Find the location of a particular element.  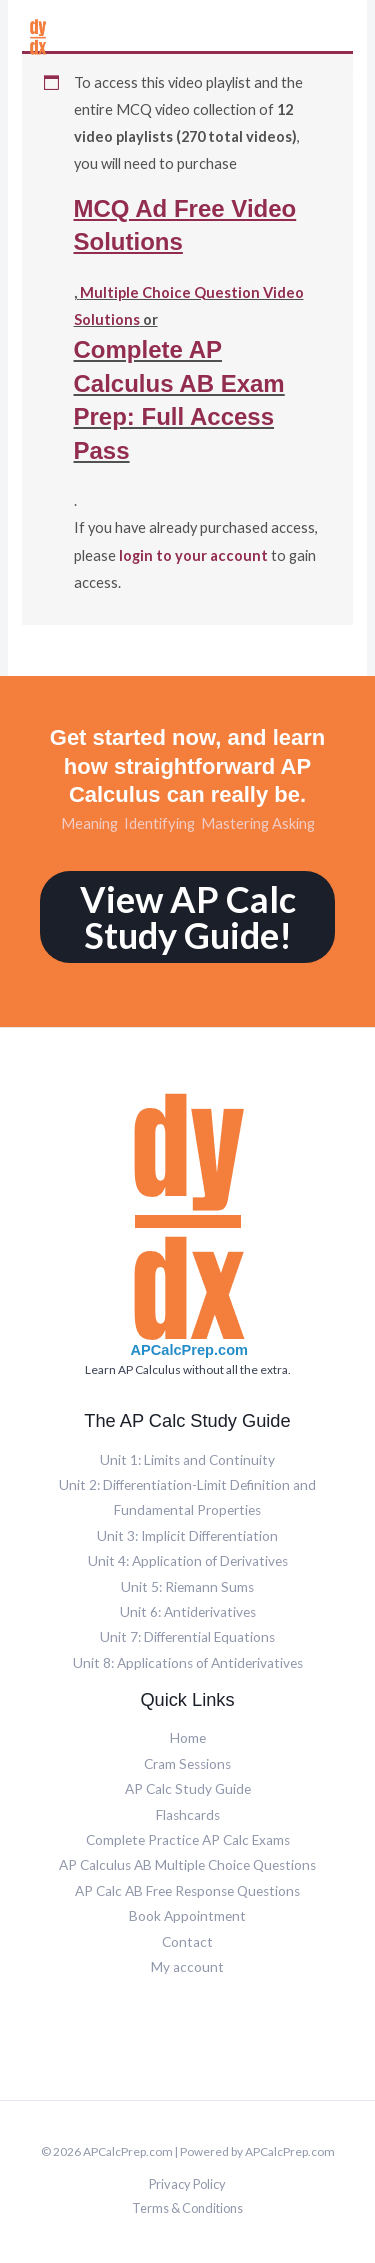

Unit 3: Implicit Differentiation is located at coordinates (187, 1536).